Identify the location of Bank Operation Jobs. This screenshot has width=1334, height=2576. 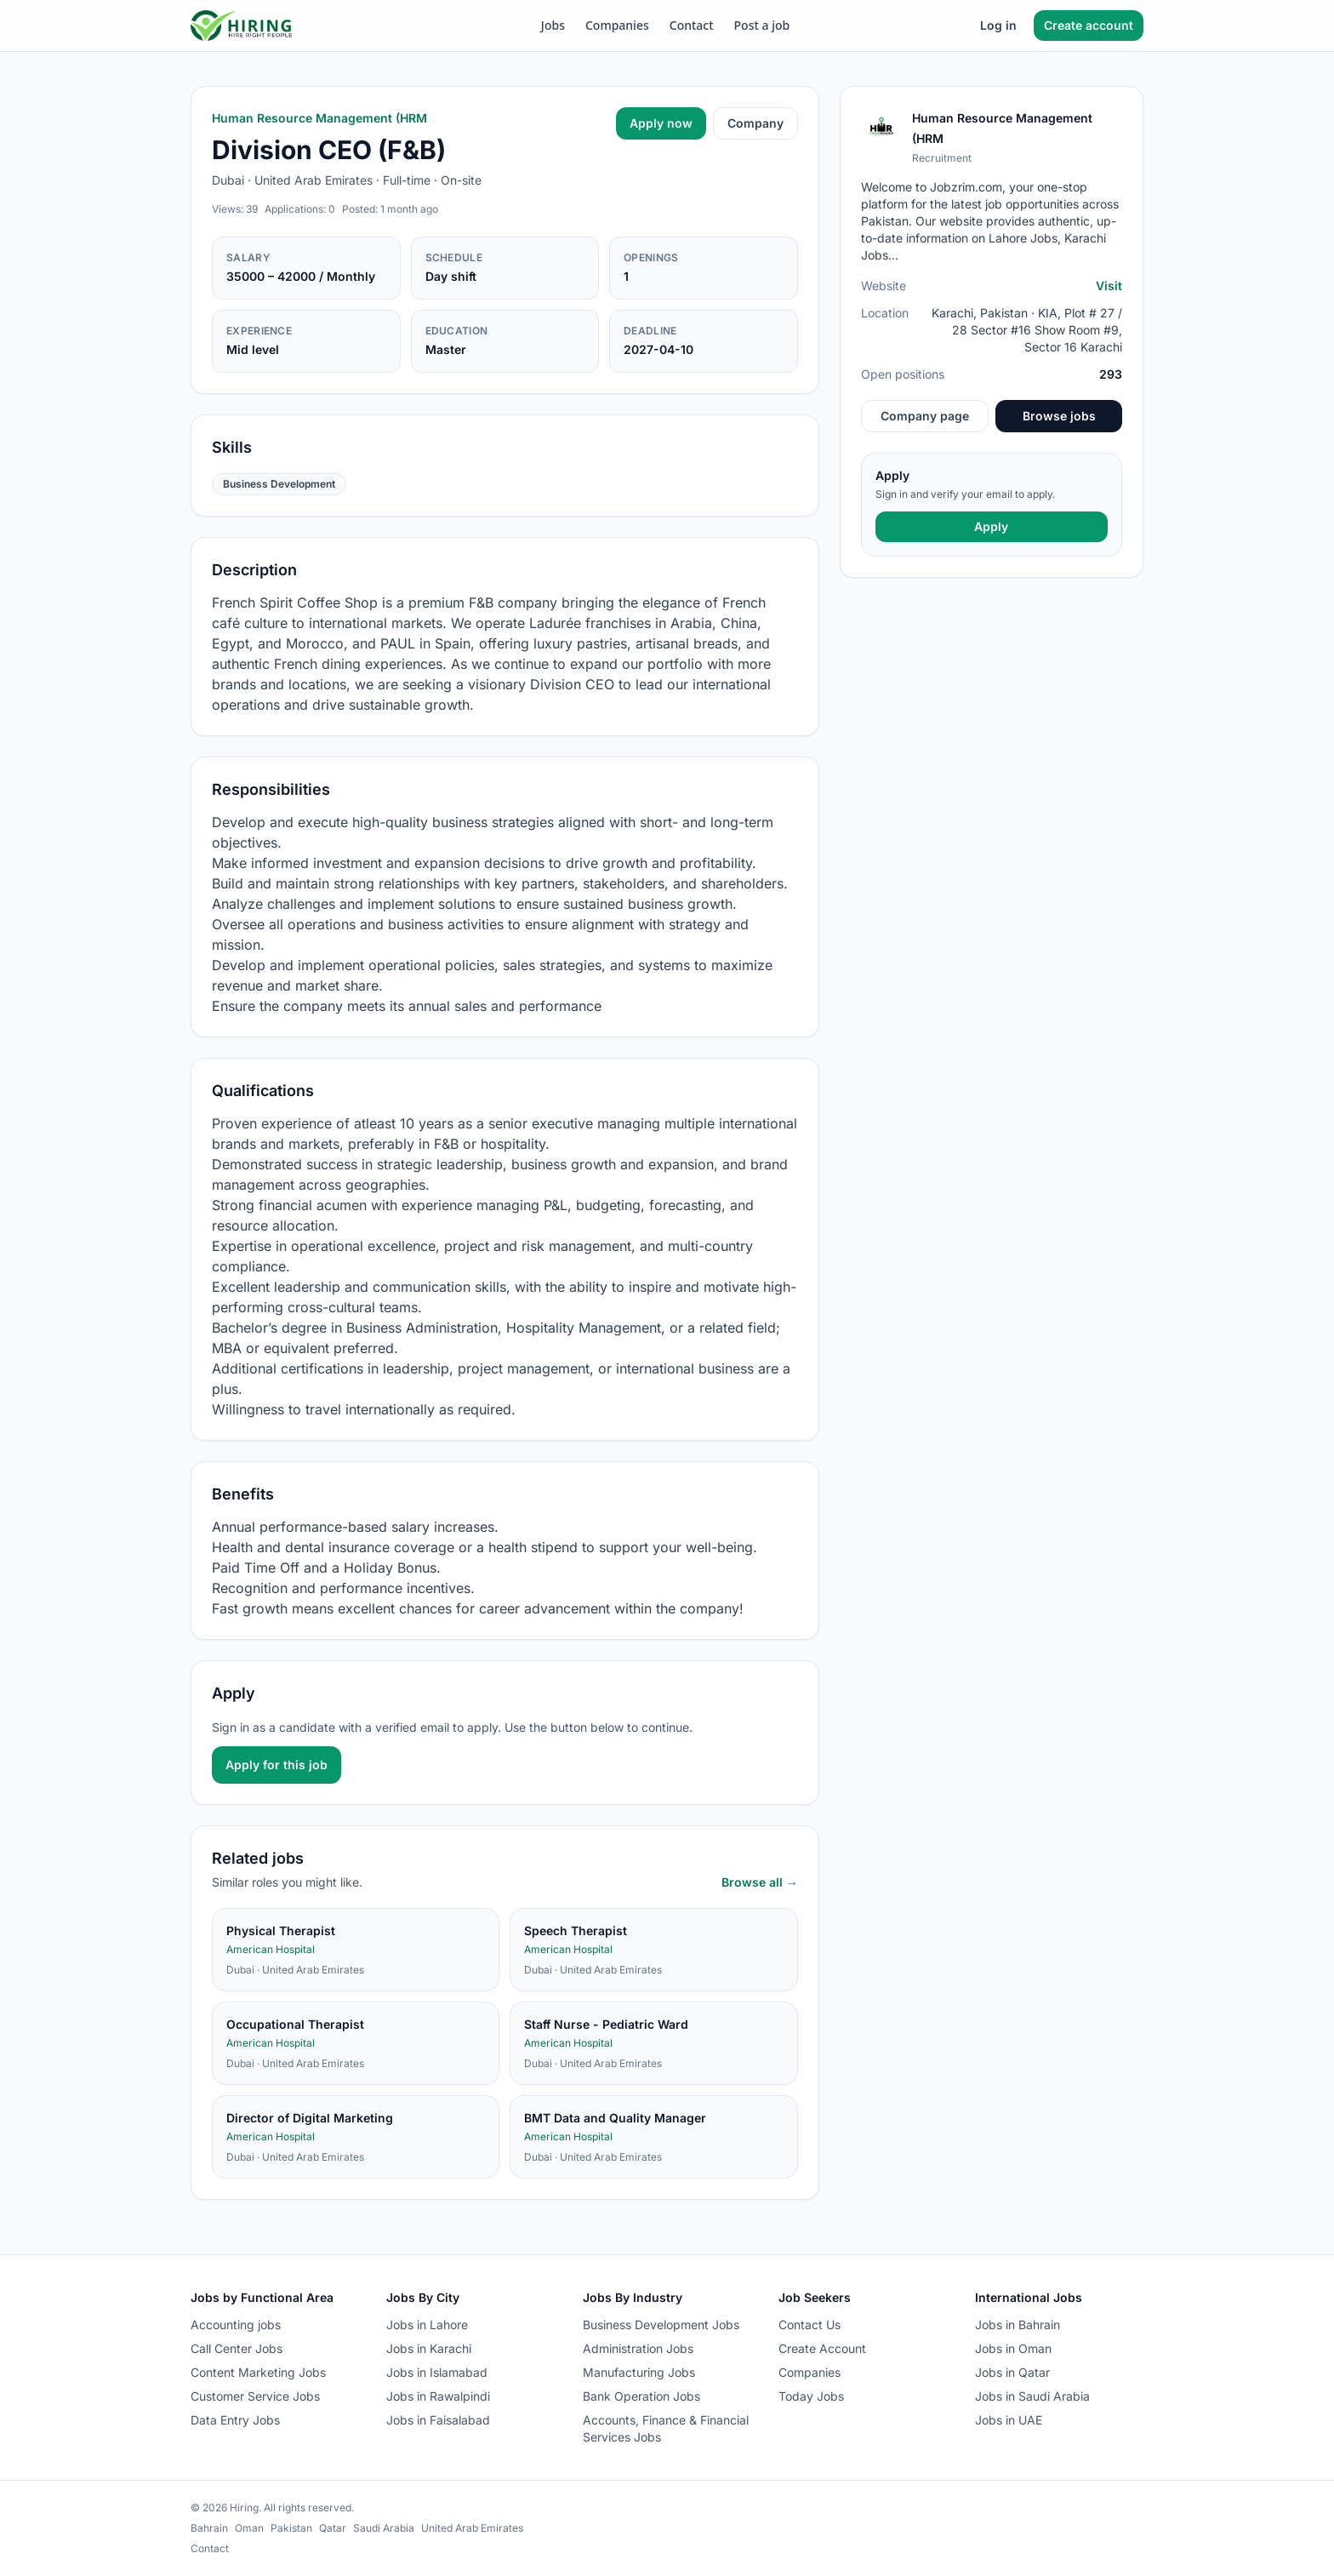
(641, 2396).